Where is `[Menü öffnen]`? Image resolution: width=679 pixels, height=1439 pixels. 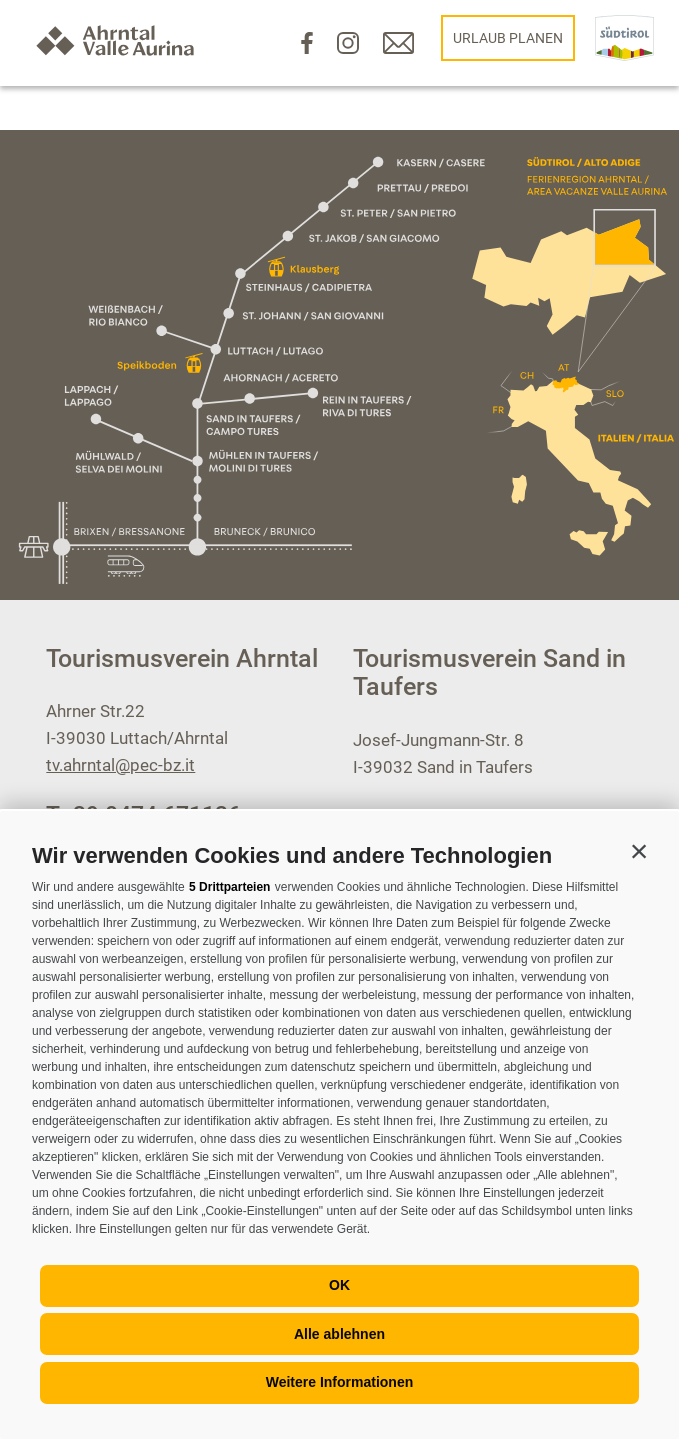
[Menü öffnen] is located at coordinates (68, 809).